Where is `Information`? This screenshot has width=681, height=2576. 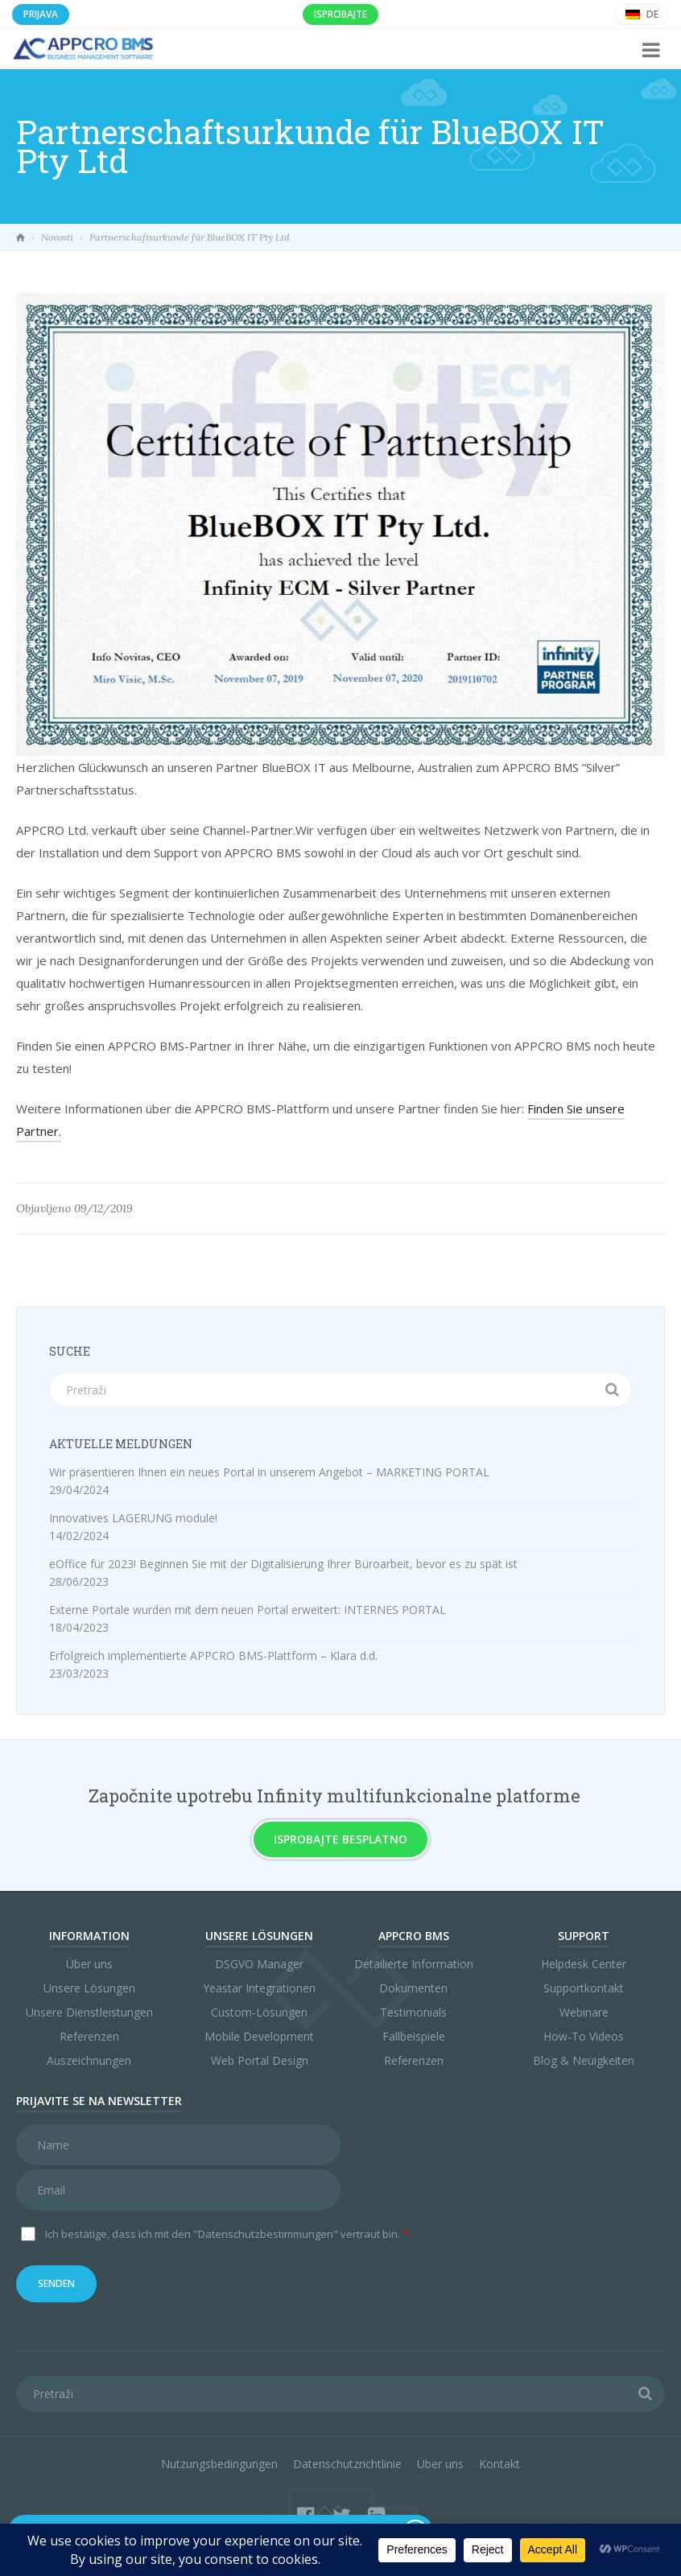
Information is located at coordinates (89, 1935).